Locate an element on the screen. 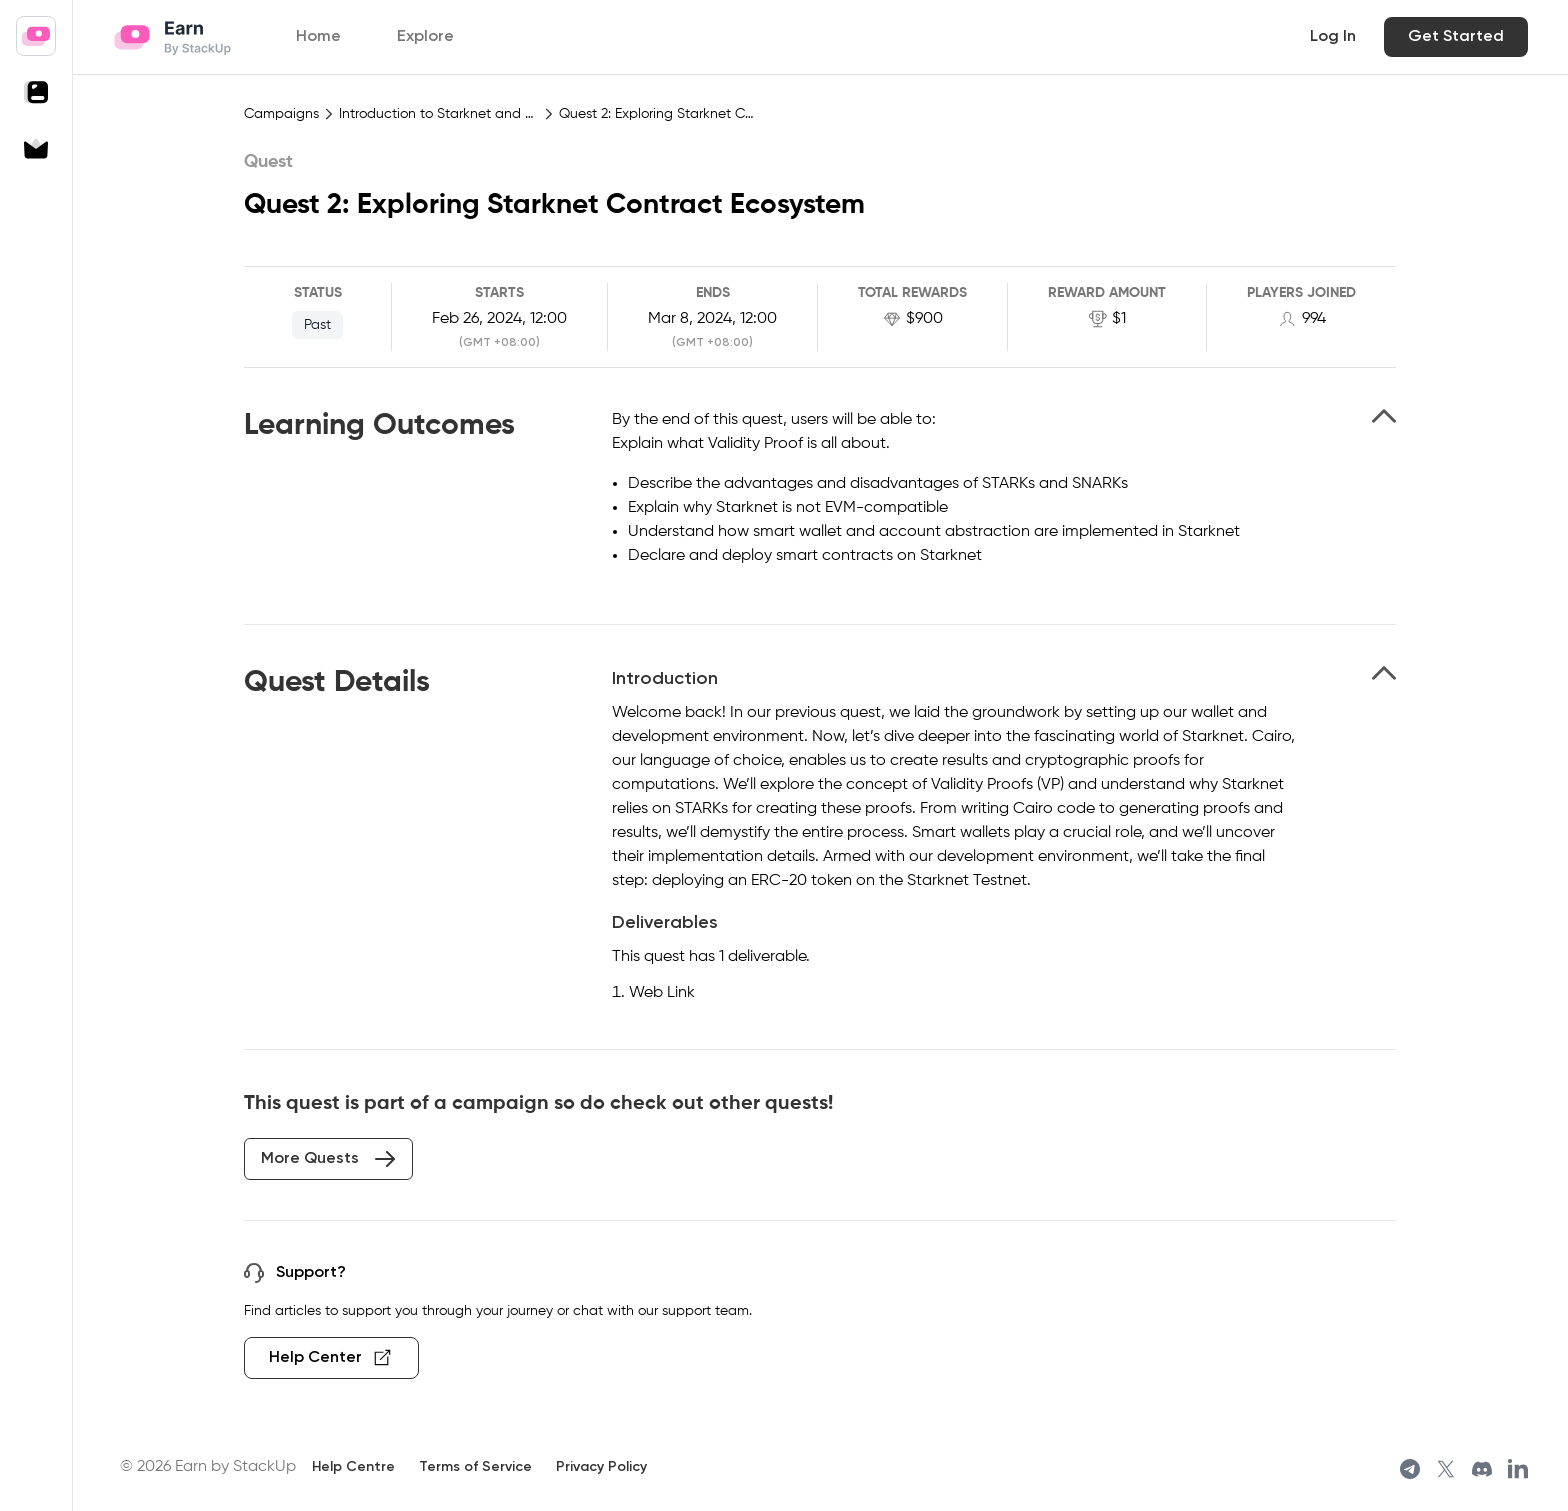  Log In is located at coordinates (1333, 37).